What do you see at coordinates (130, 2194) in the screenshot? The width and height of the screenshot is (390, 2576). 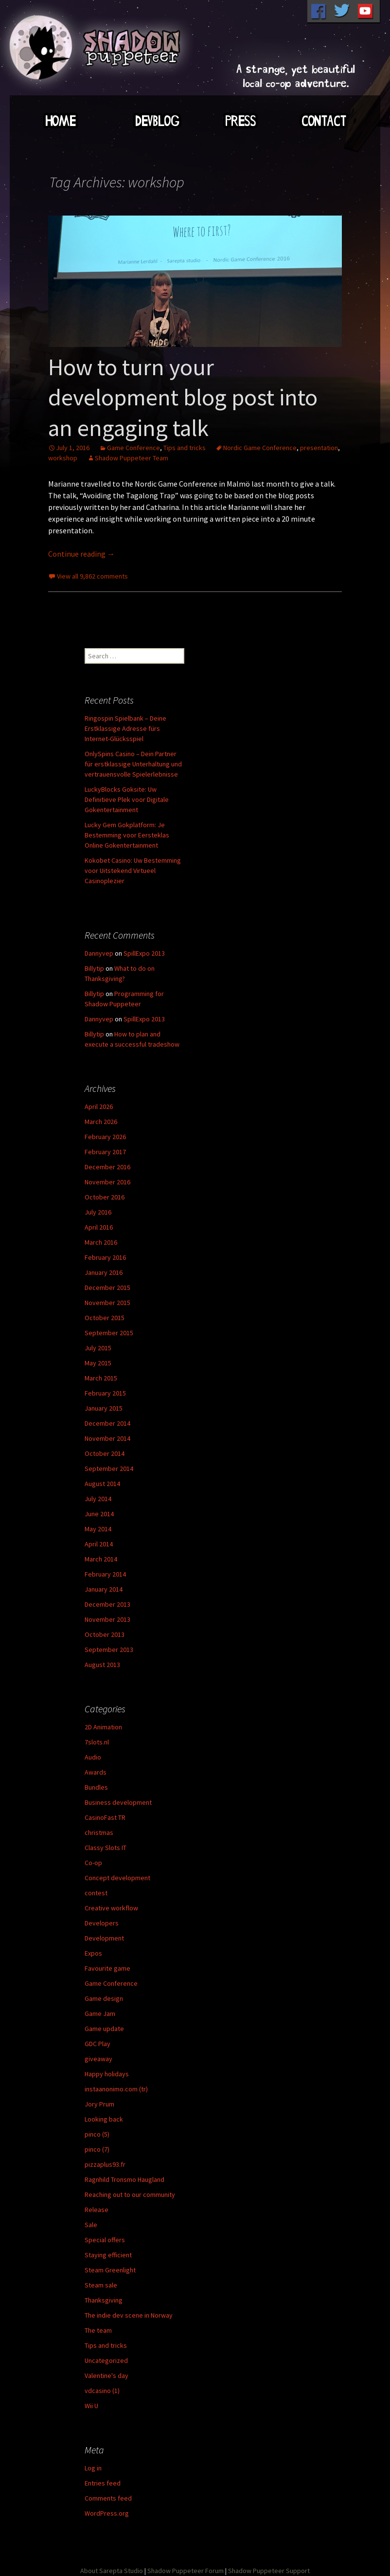 I see `Reaching out to our community` at bounding box center [130, 2194].